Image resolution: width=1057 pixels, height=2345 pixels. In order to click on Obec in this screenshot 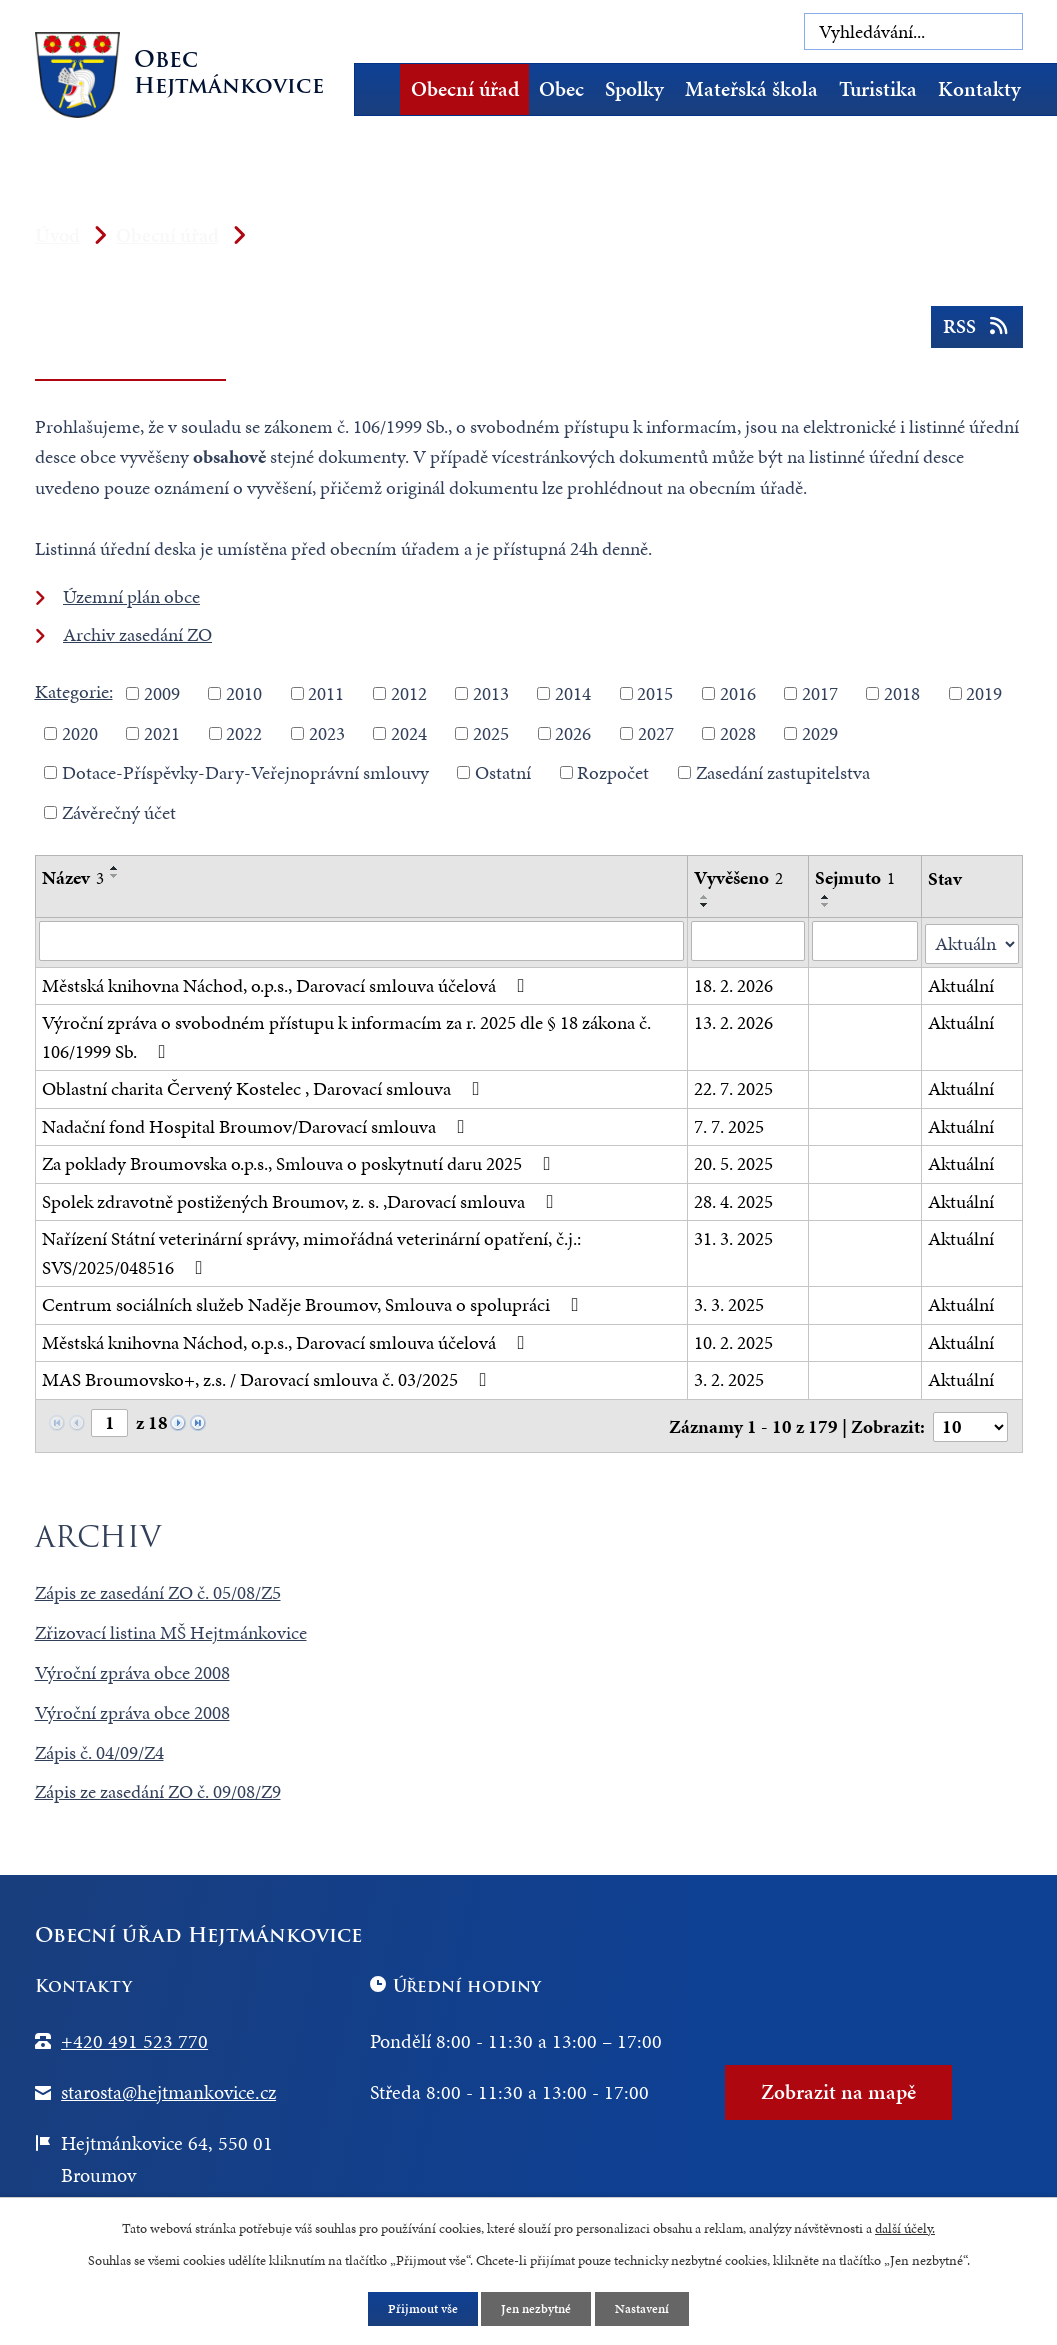, I will do `click(561, 89)`.